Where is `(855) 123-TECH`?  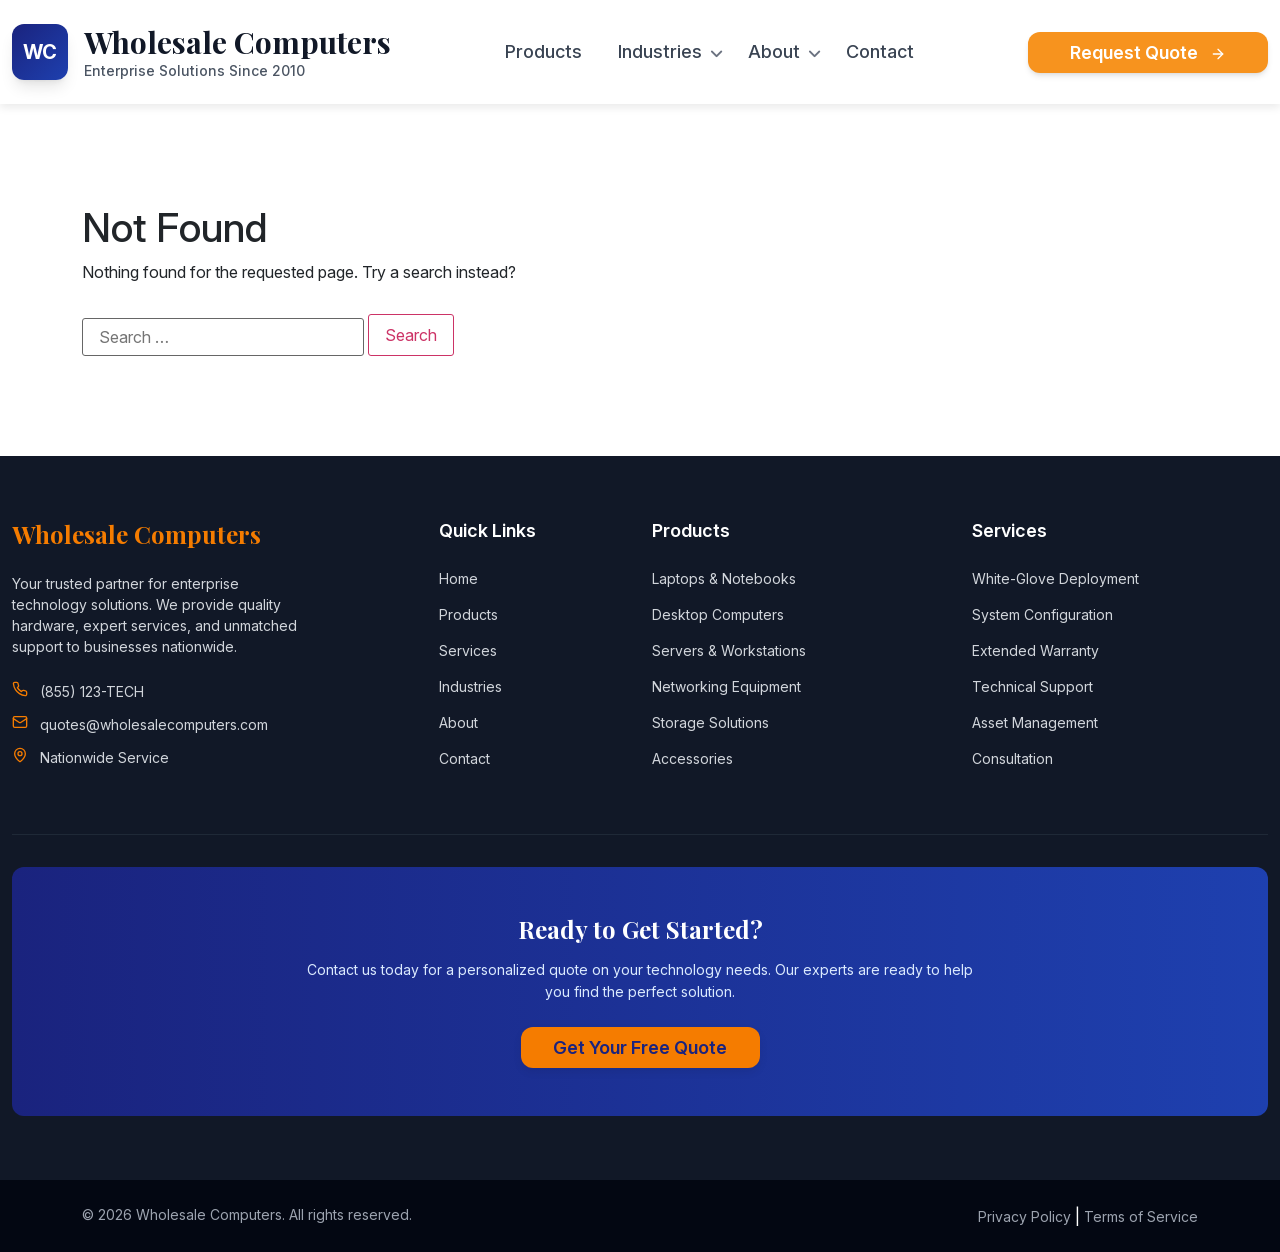
(855) 123-TECH is located at coordinates (92, 691).